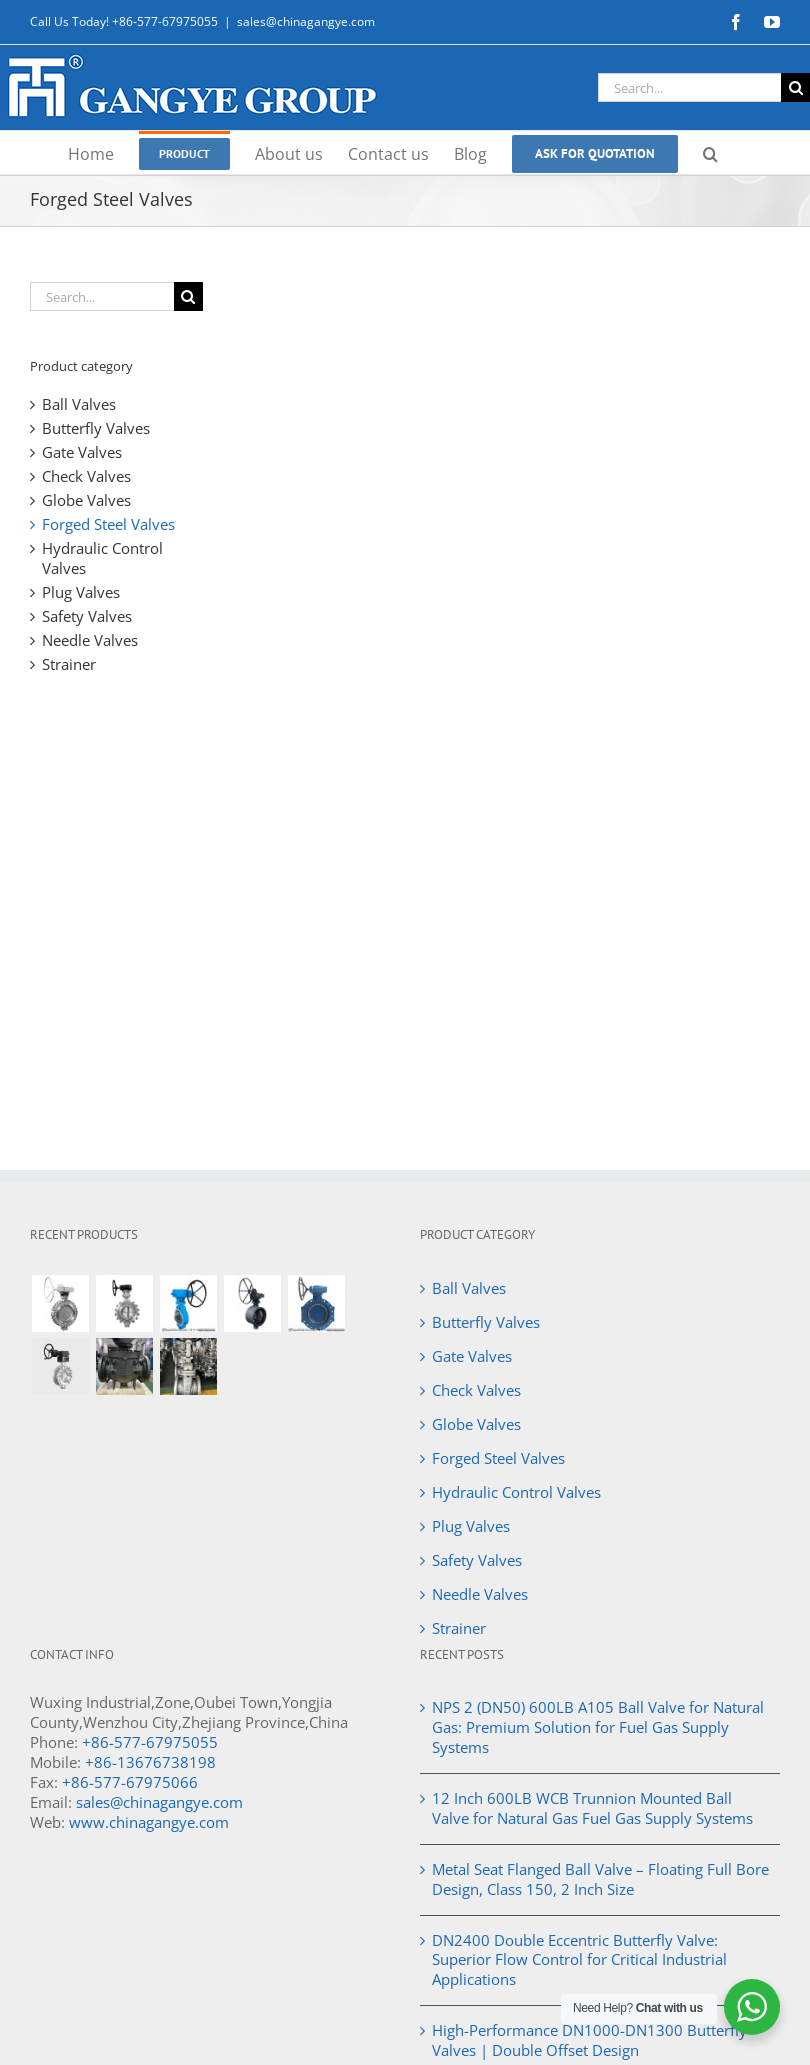  What do you see at coordinates (149, 1822) in the screenshot?
I see `www.chinagangye.com` at bounding box center [149, 1822].